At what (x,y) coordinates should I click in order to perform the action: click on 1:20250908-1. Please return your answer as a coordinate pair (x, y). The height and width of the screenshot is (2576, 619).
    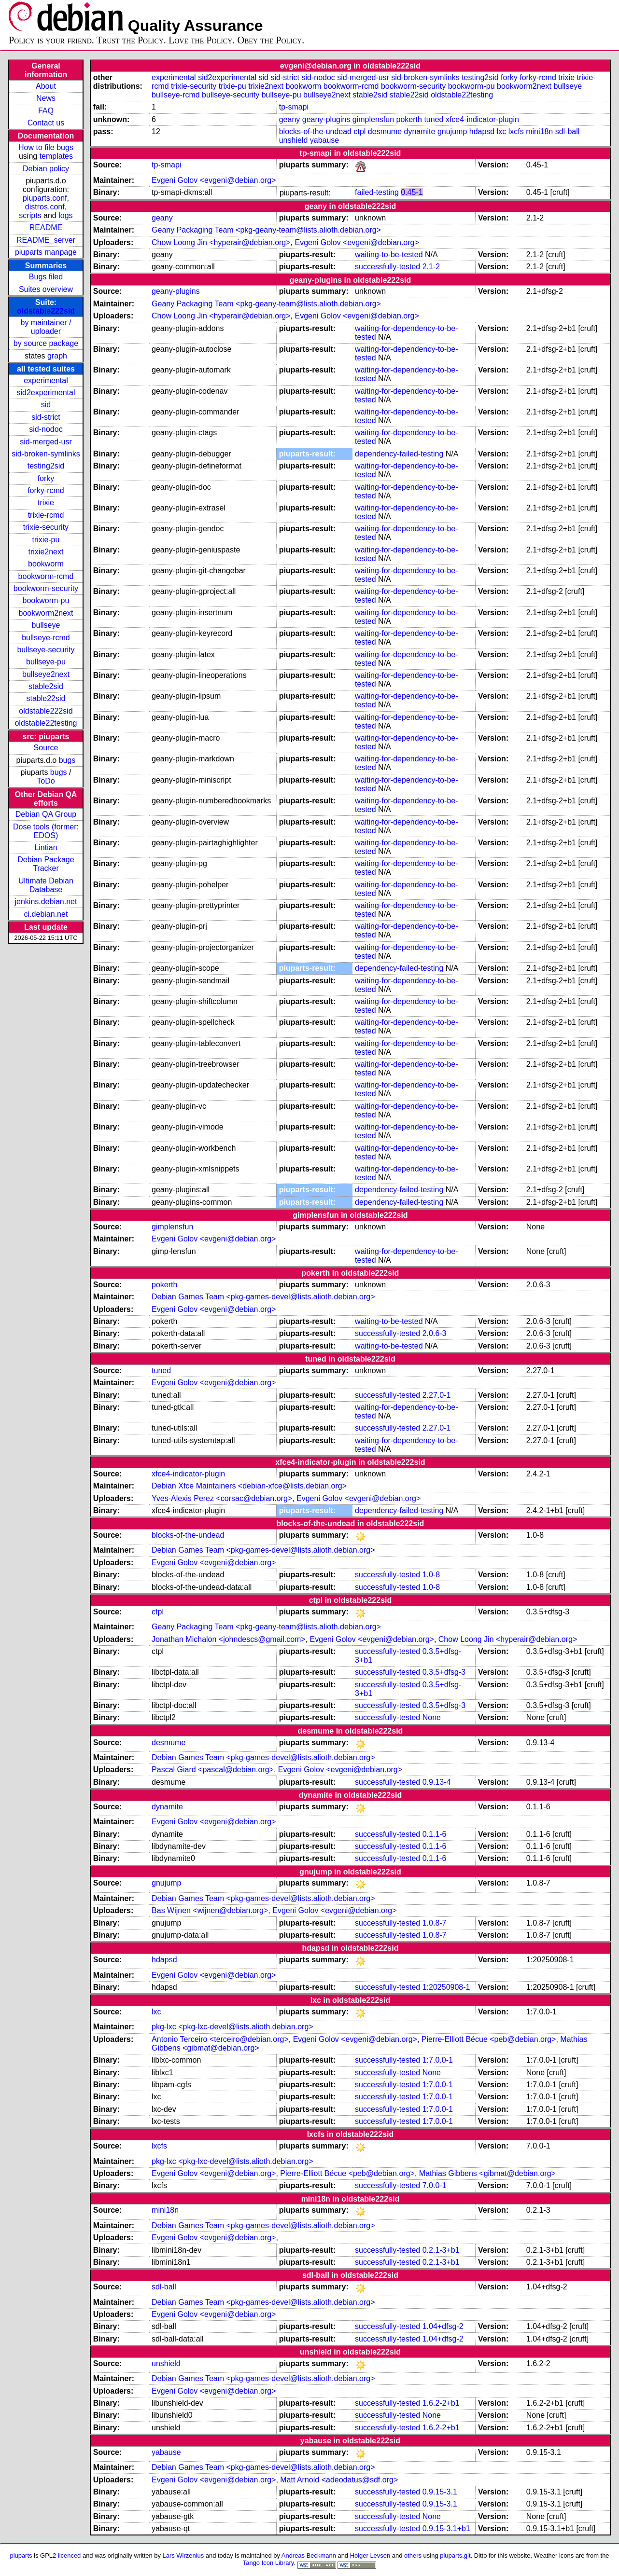
    Looking at the image, I should click on (446, 1987).